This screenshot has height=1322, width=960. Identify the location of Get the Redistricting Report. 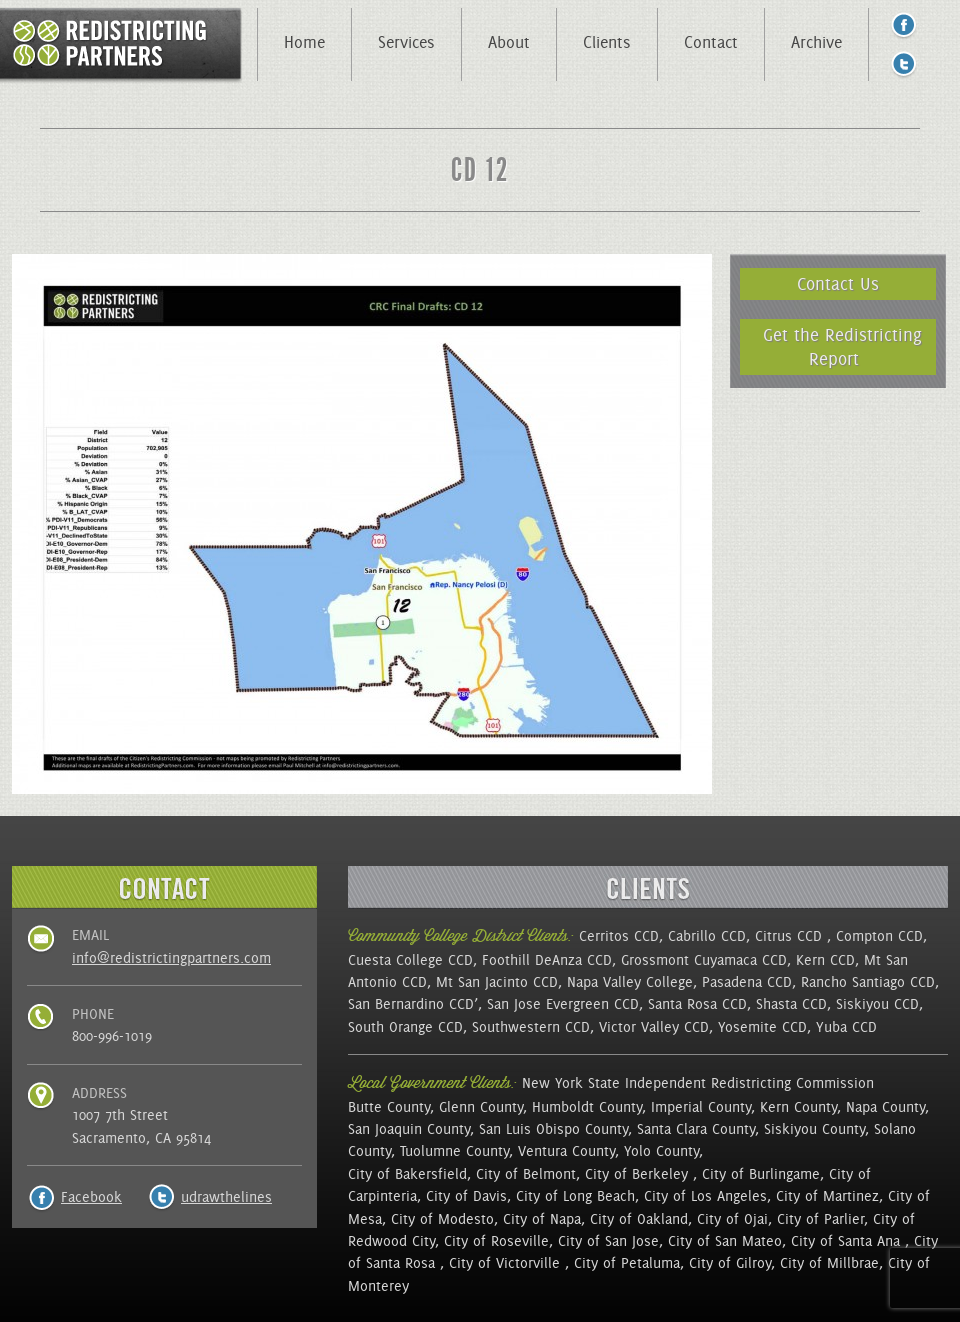
(842, 346).